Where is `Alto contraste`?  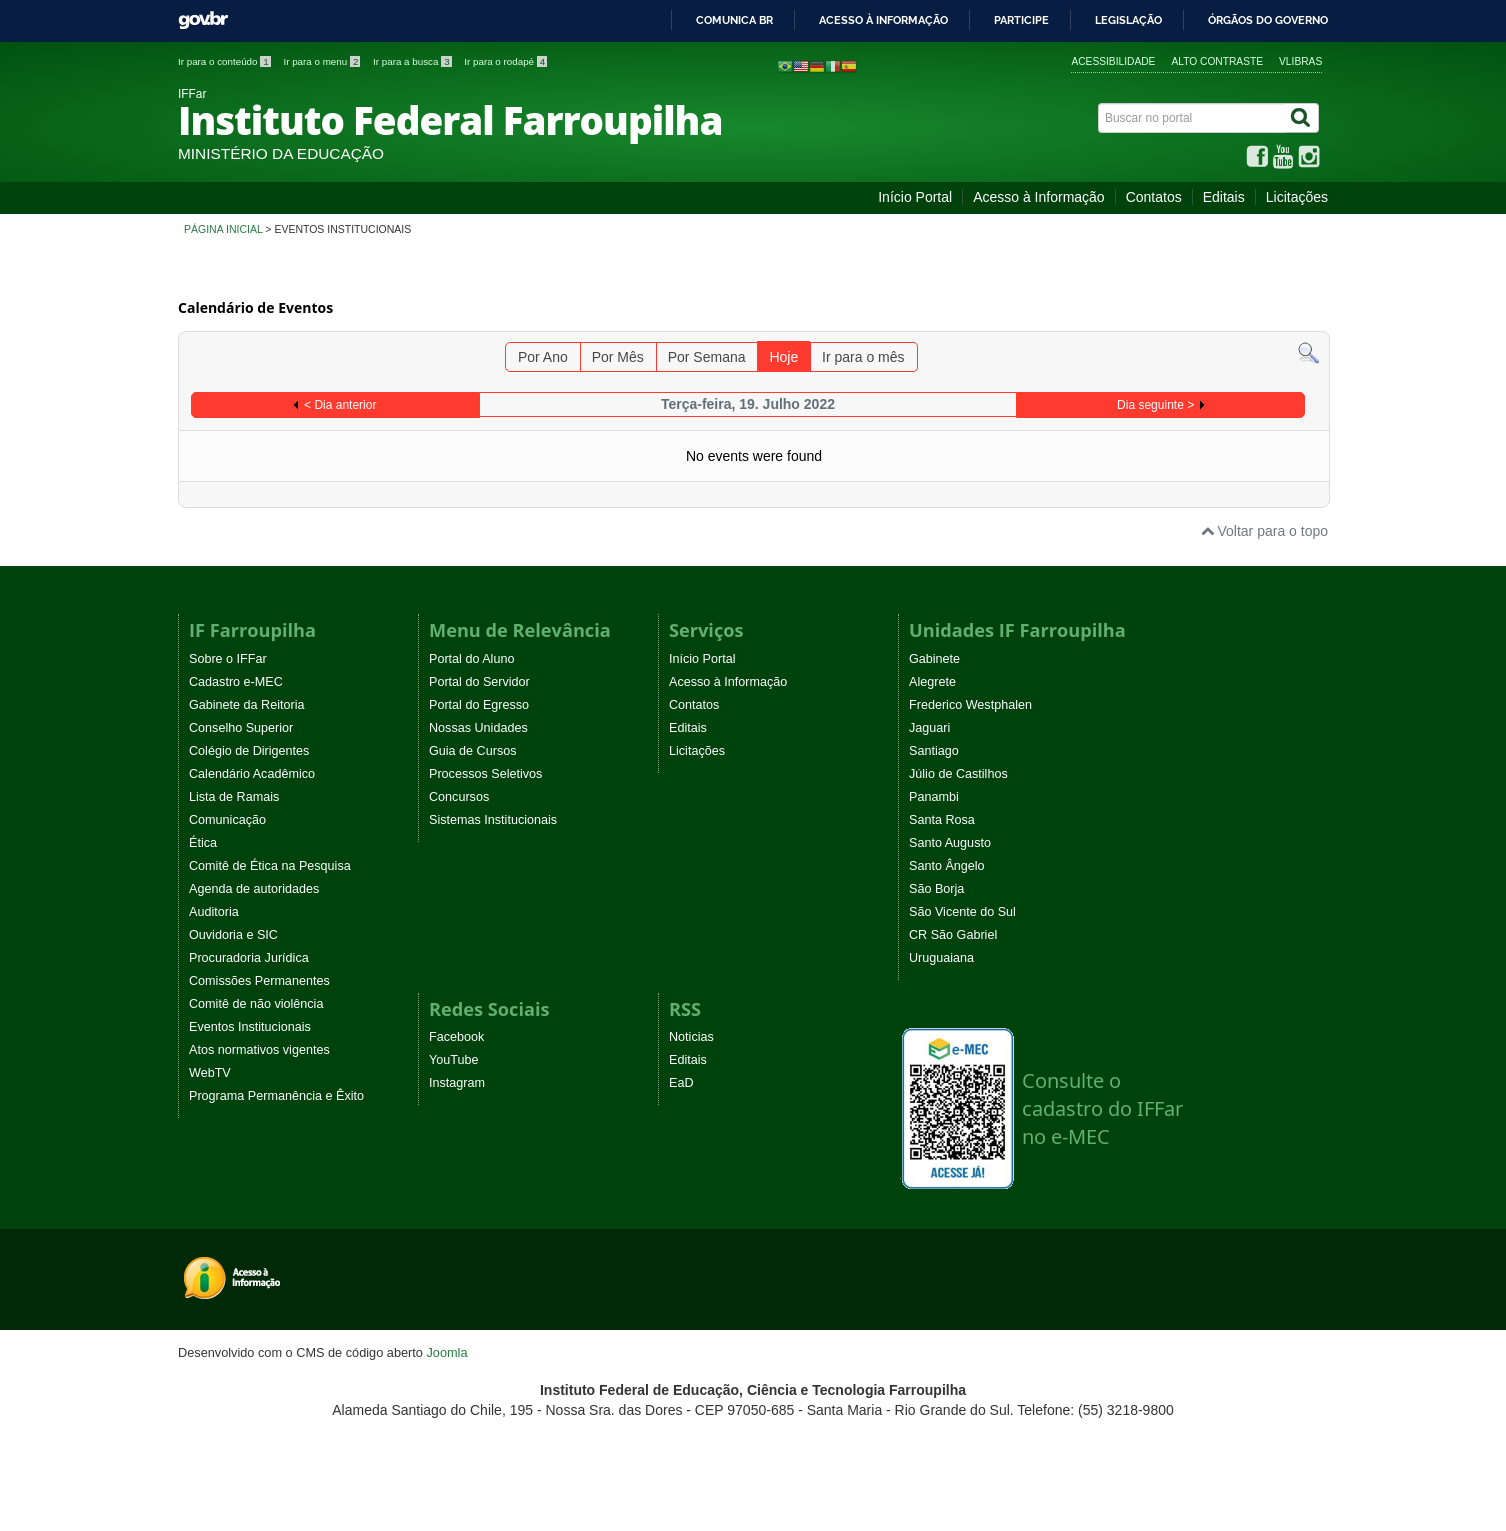 Alto contraste is located at coordinates (1217, 61).